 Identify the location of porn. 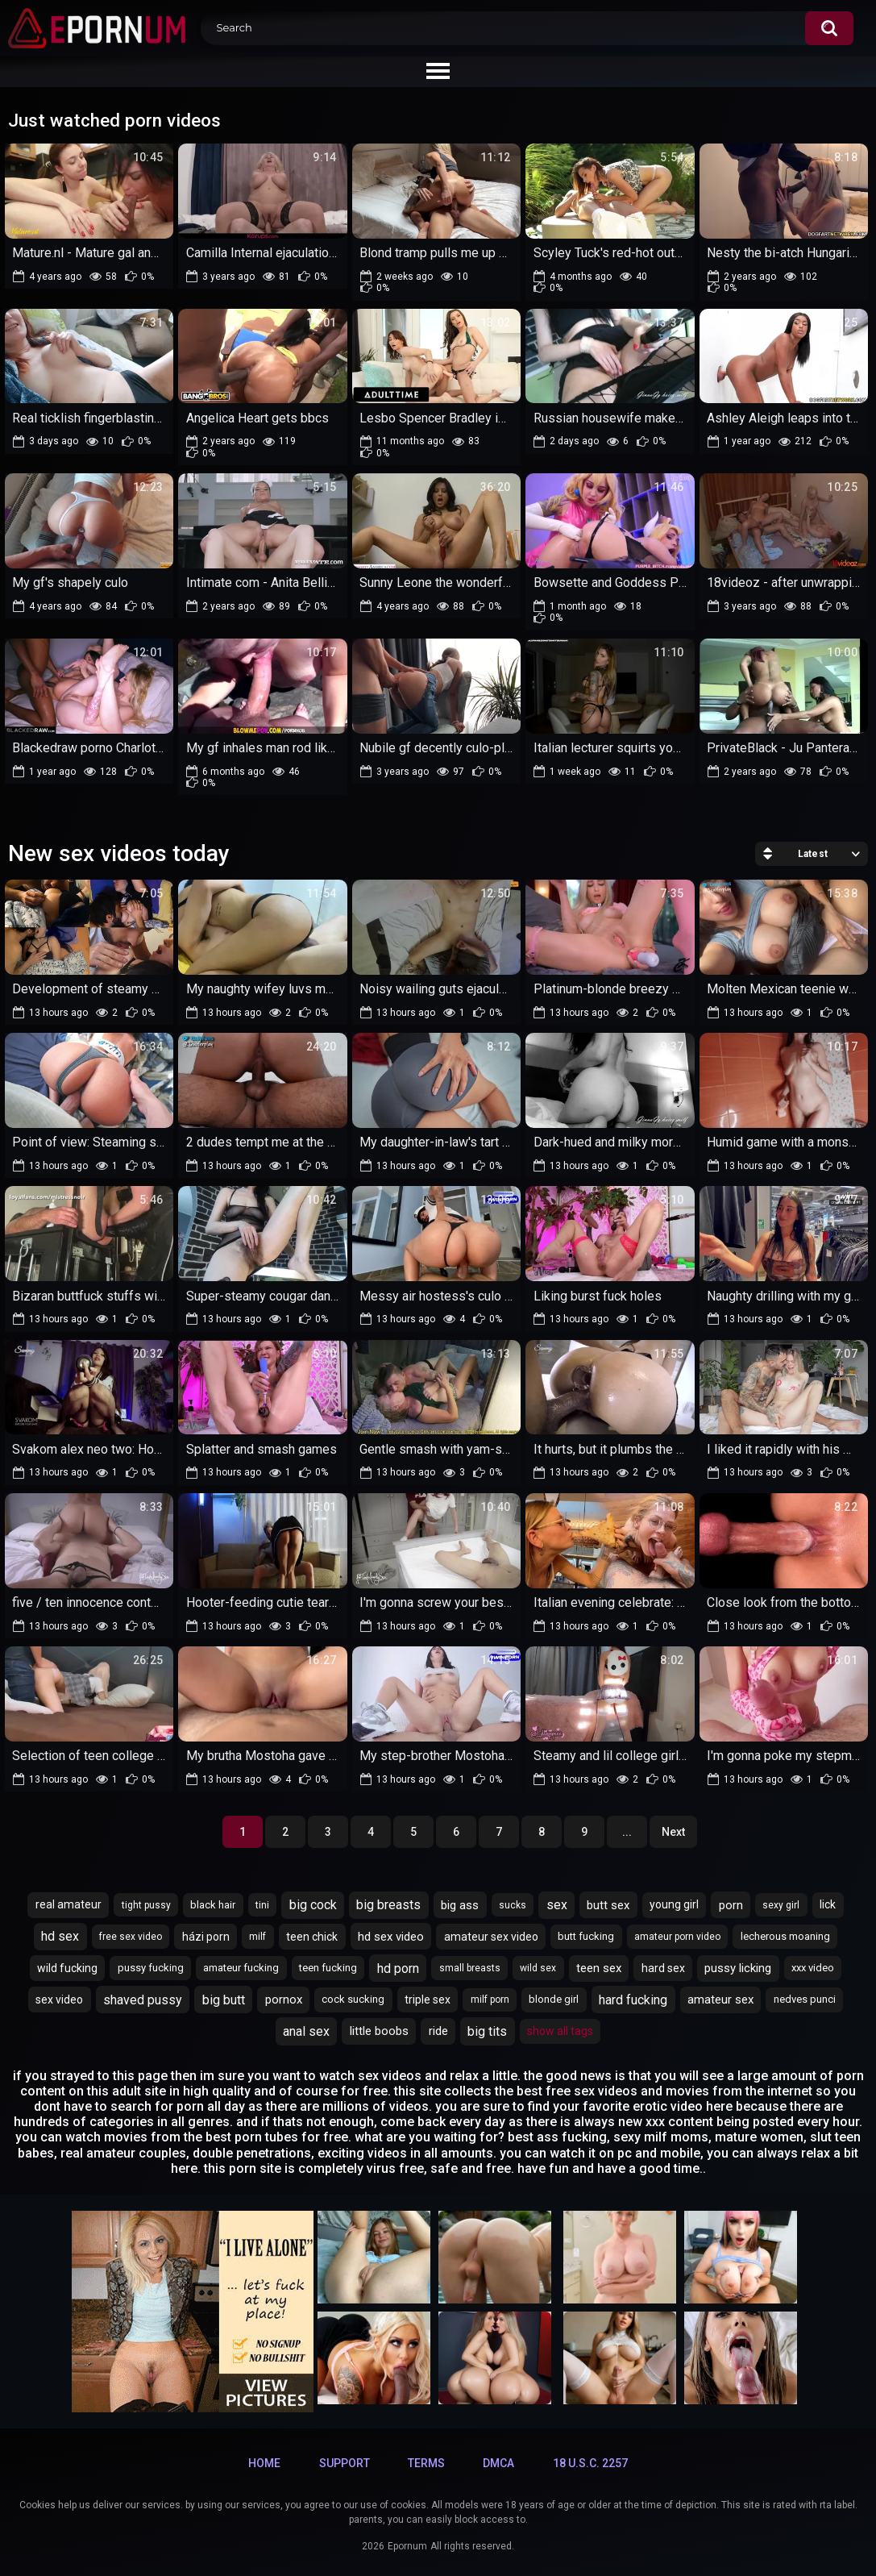
(731, 1905).